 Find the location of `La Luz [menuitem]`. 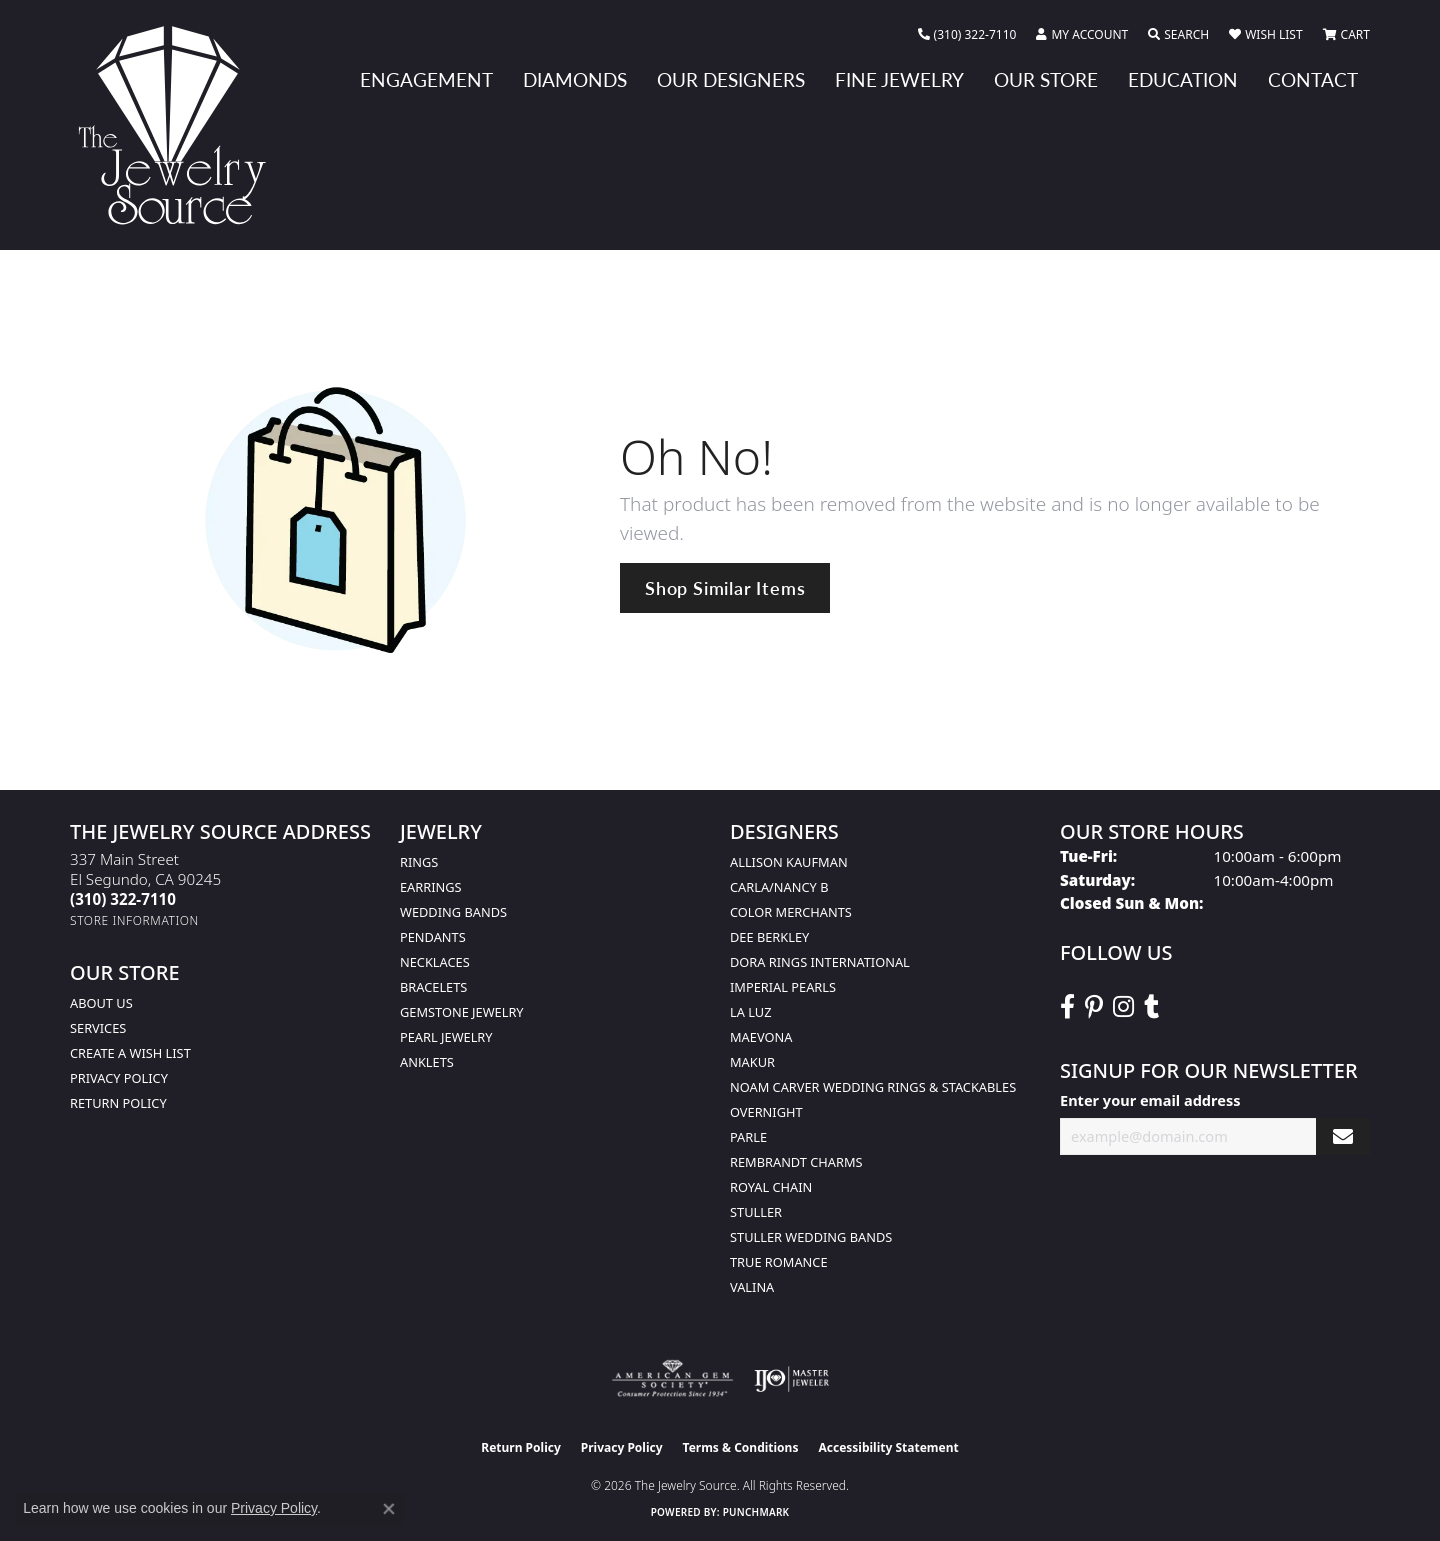

La Luz [menuitem] is located at coordinates (750, 1012).